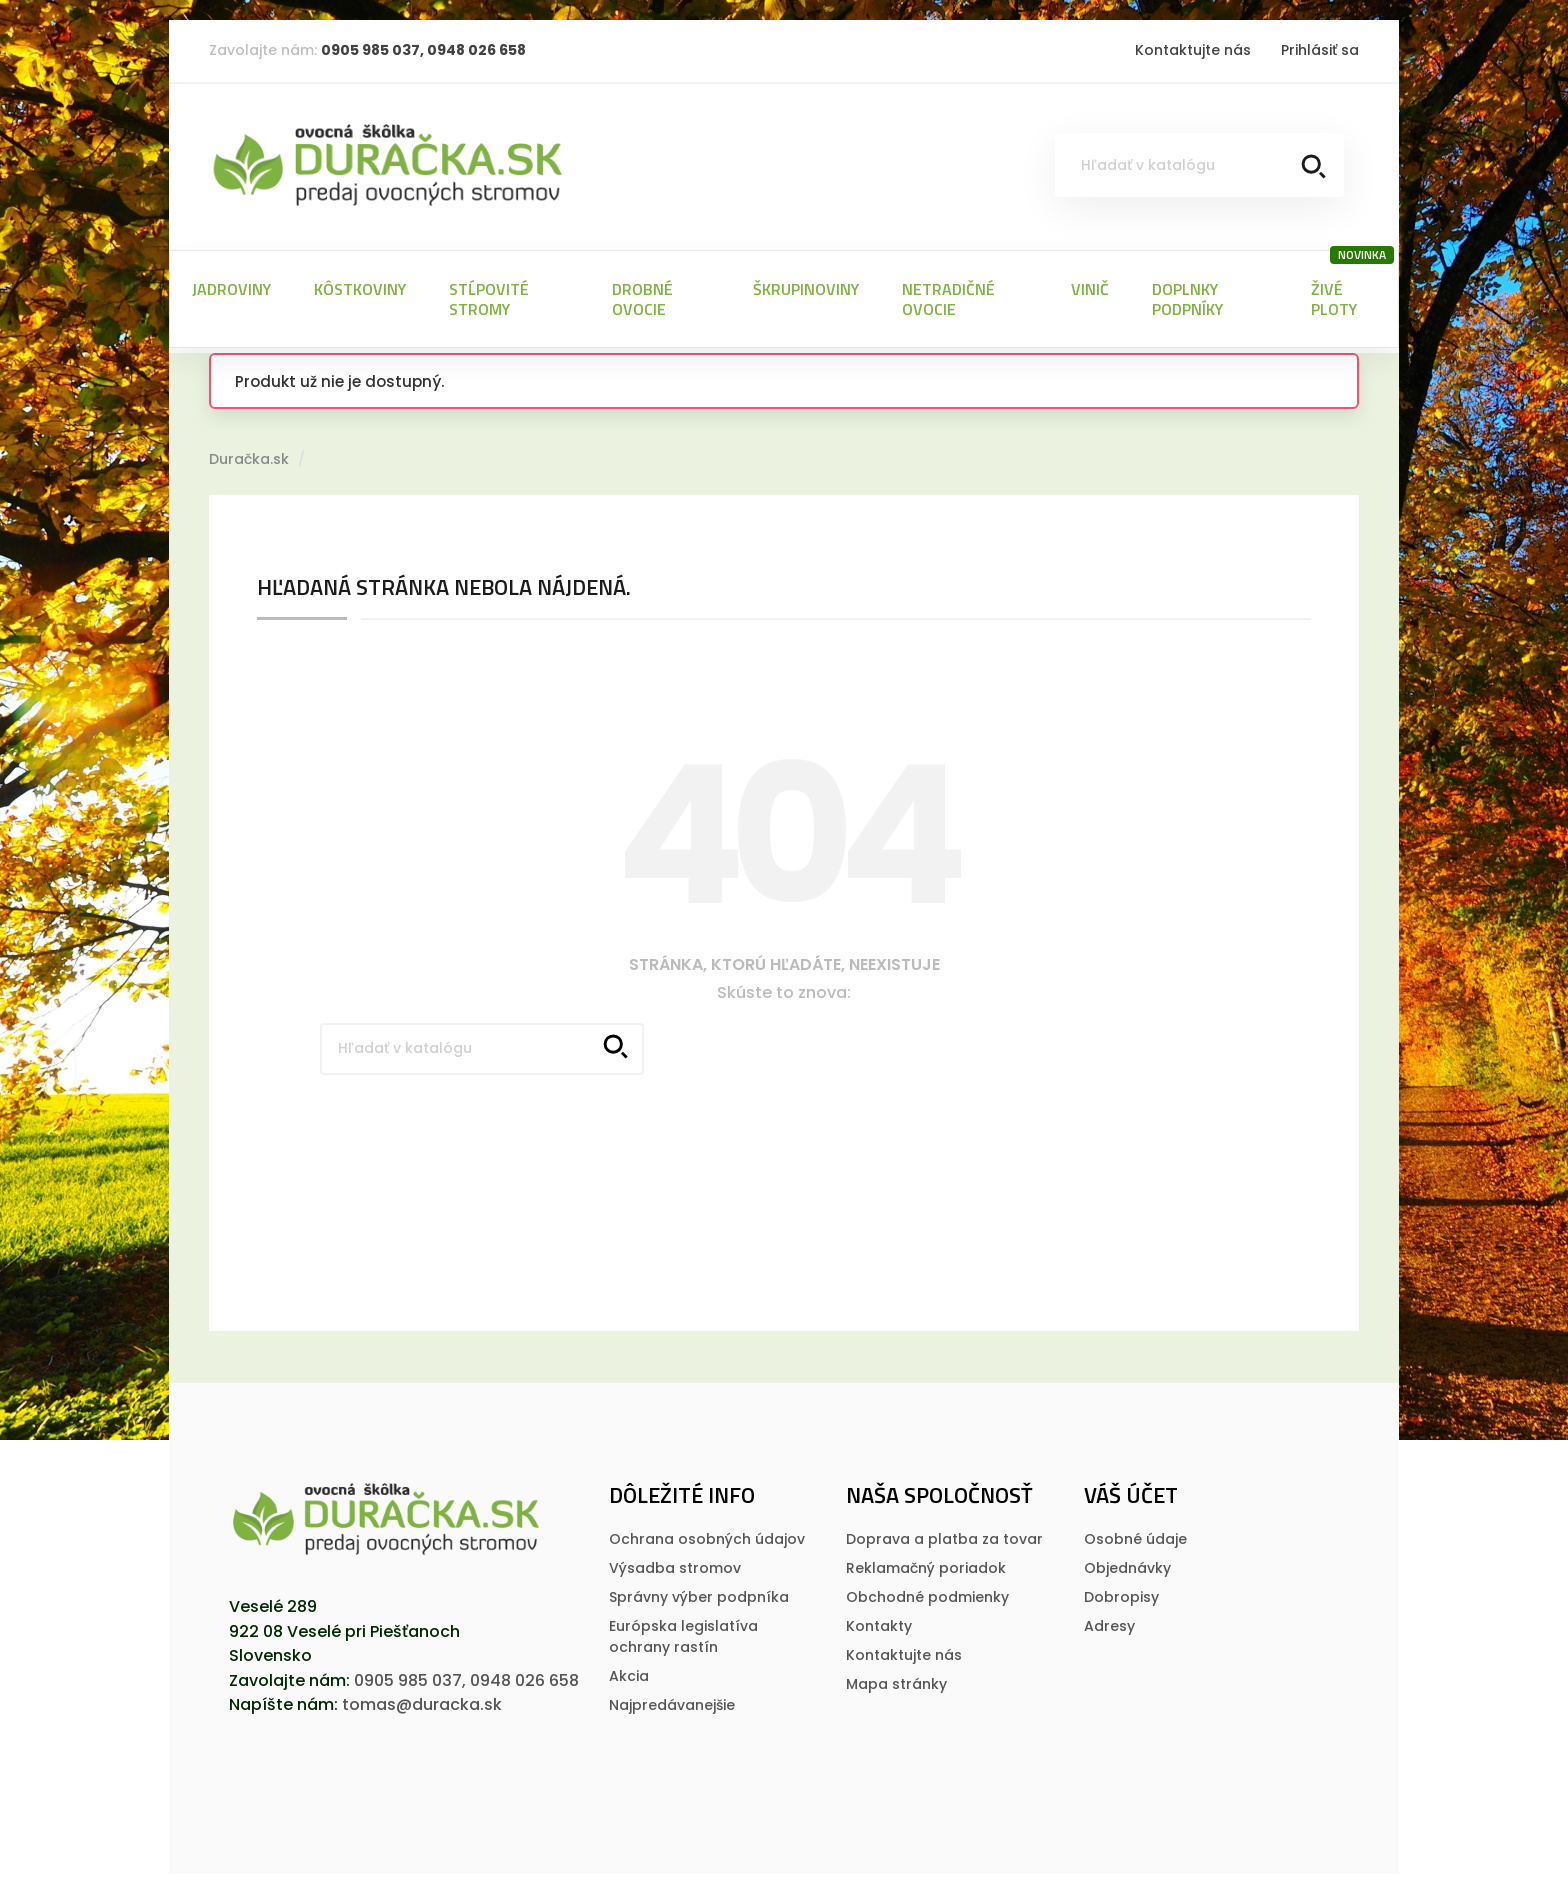  I want to click on Ochrana osobných údajov, so click(707, 1531).